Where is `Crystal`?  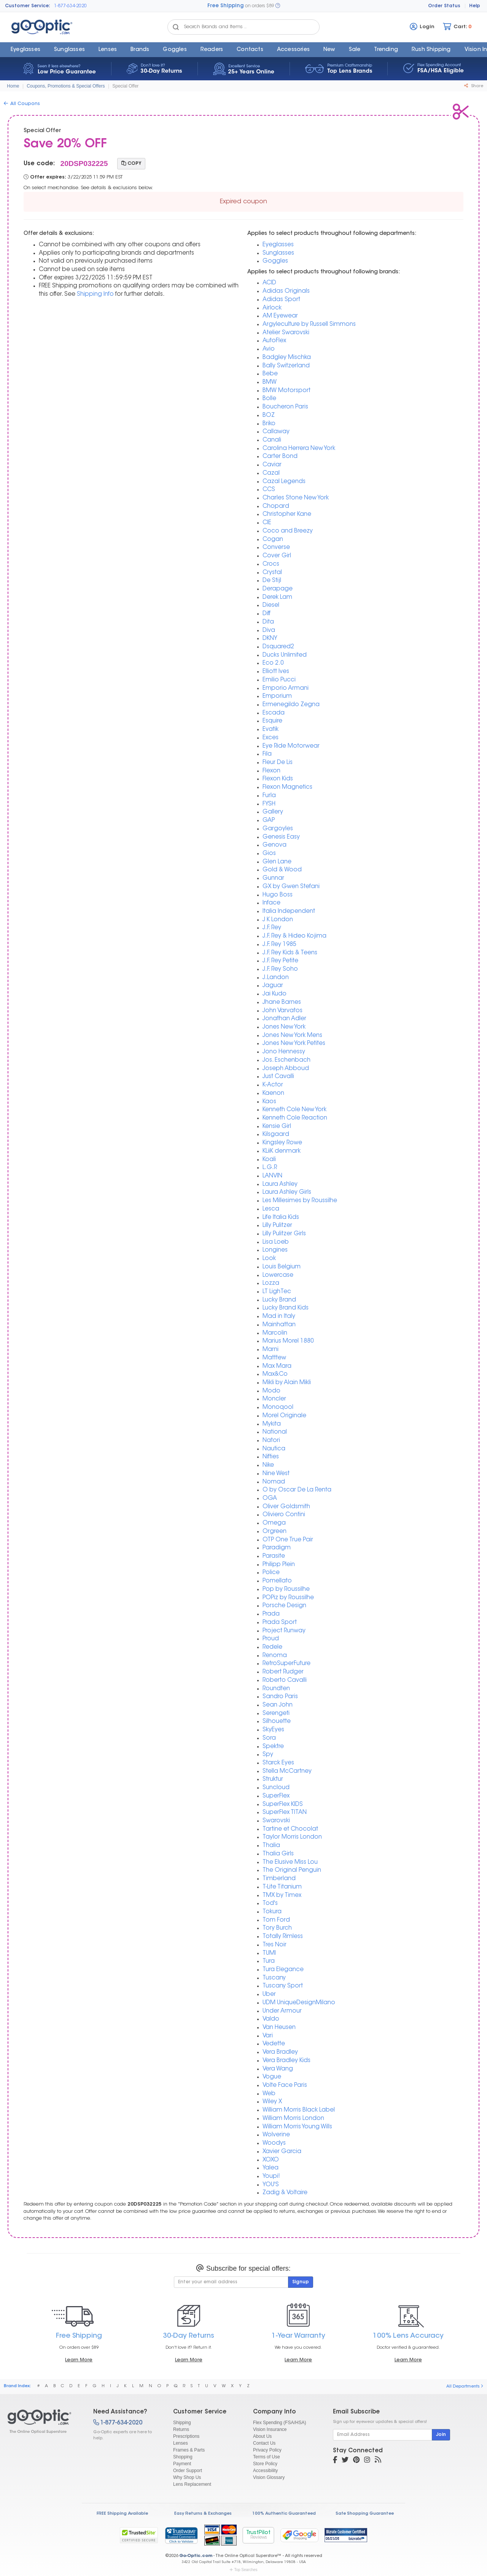
Crystal is located at coordinates (272, 573).